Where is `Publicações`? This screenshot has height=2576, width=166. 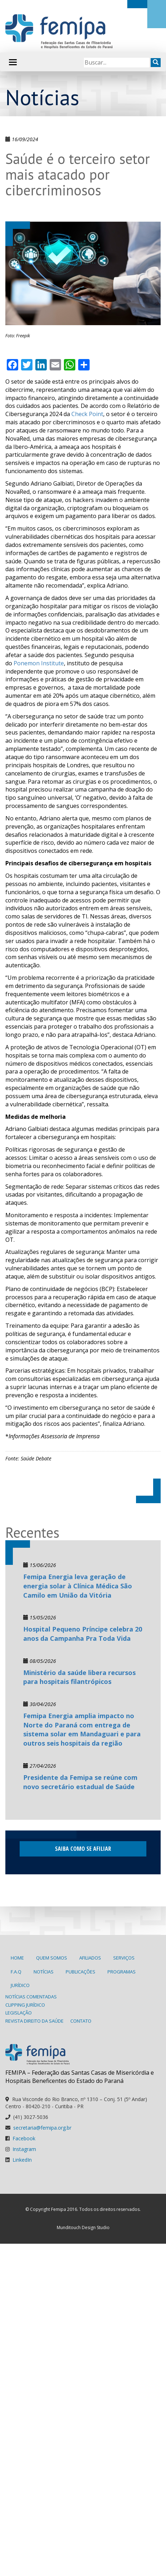 Publicações is located at coordinates (80, 1971).